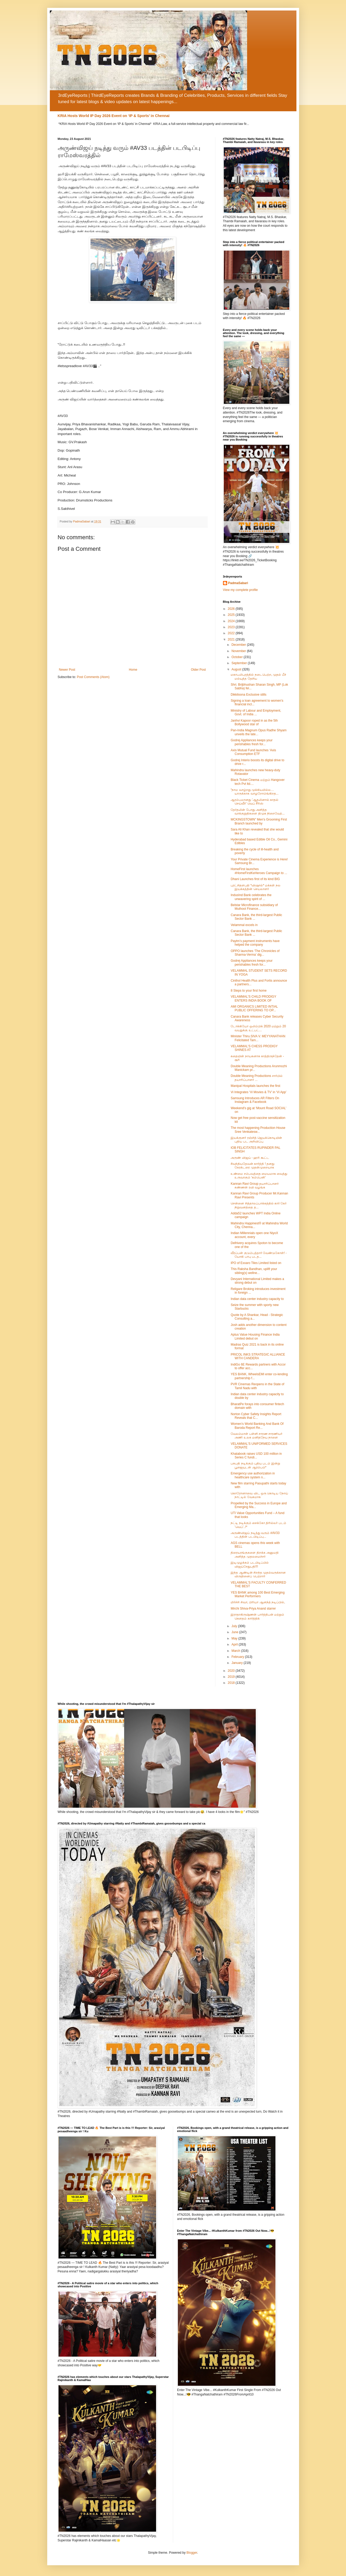  What do you see at coordinates (257, 1299) in the screenshot?
I see `Indian data center industry capacity to` at bounding box center [257, 1299].